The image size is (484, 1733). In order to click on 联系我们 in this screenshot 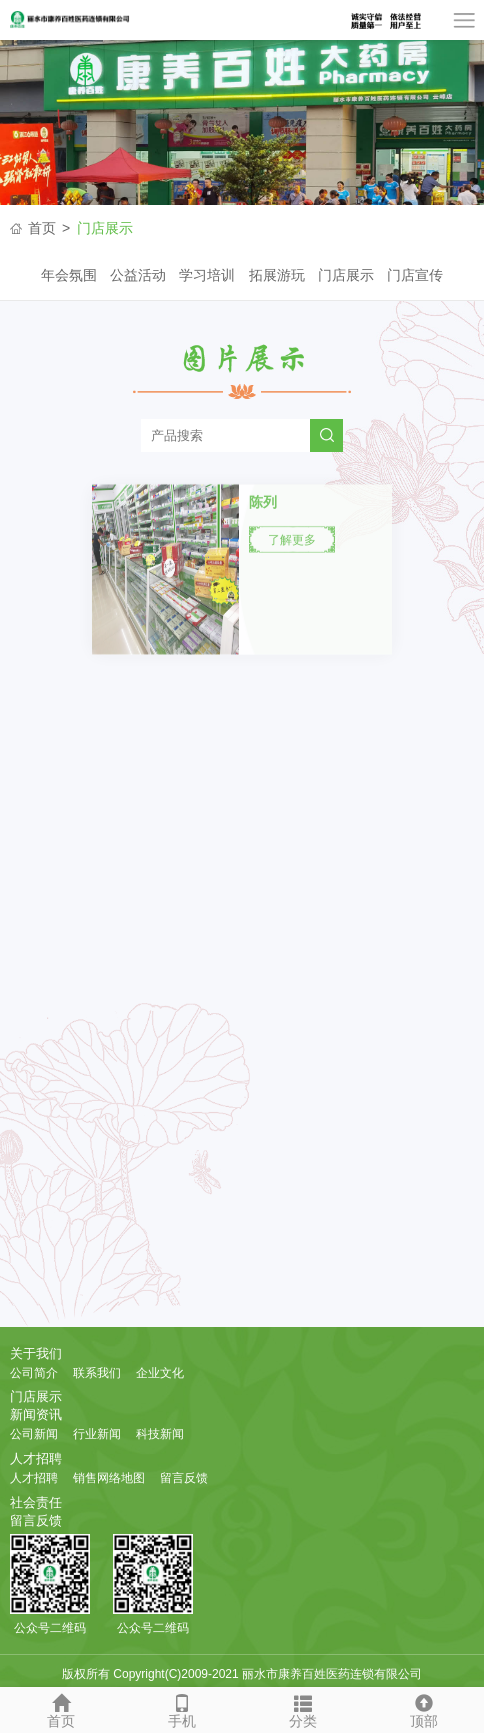, I will do `click(97, 1373)`.